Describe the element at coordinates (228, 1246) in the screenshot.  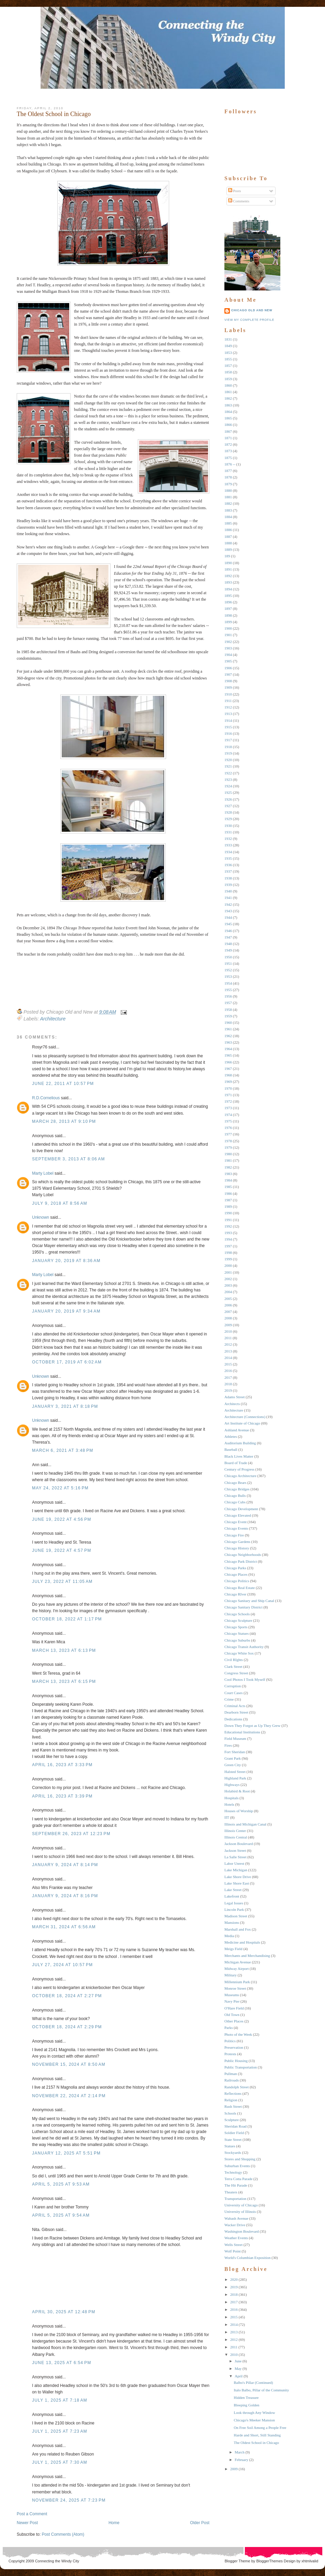
I see `1997` at that location.